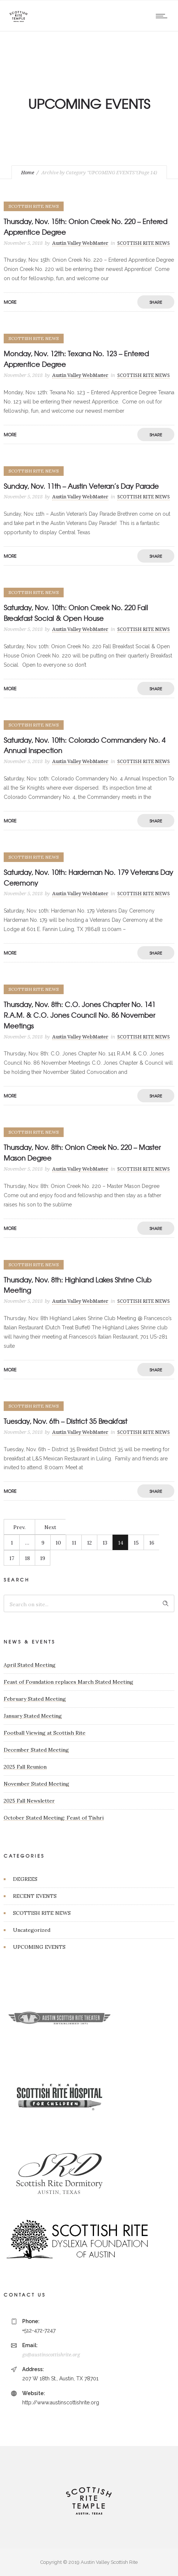 The image size is (178, 2576). I want to click on 13, so click(105, 1542).